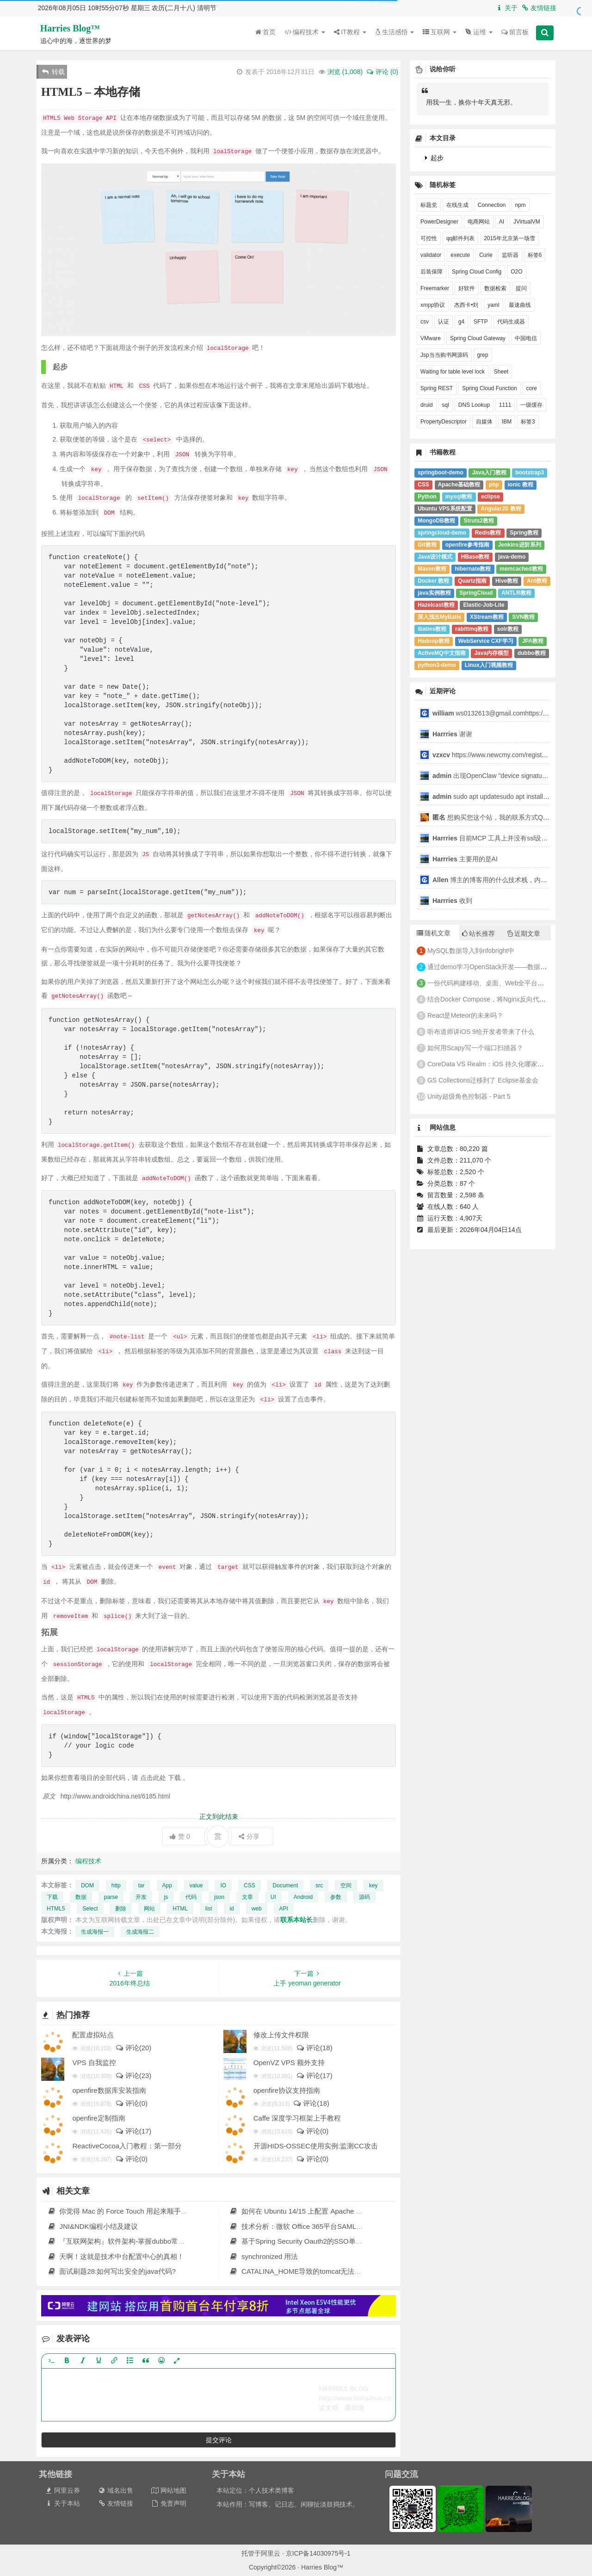  I want to click on 删除, so click(120, 1908).